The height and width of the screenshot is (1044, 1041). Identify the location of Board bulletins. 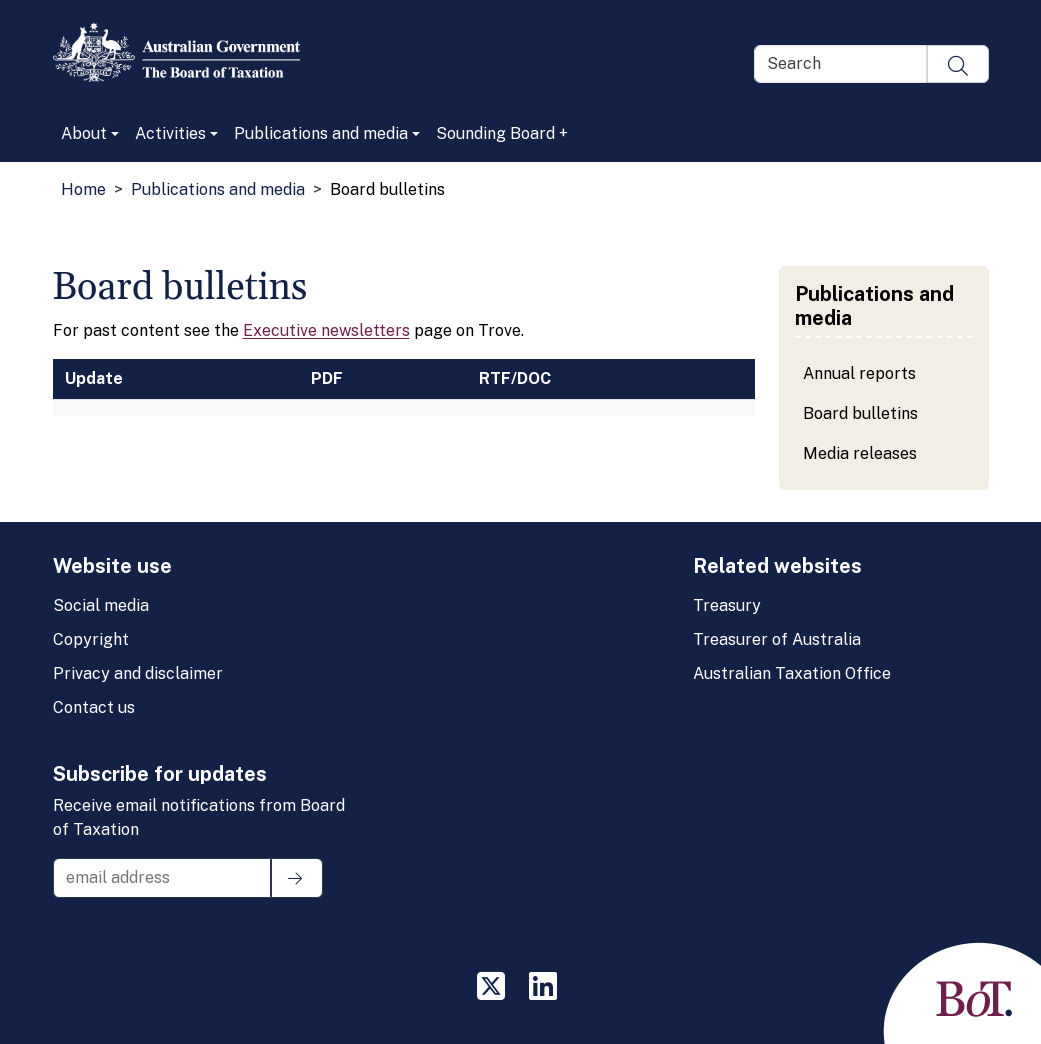
(860, 413).